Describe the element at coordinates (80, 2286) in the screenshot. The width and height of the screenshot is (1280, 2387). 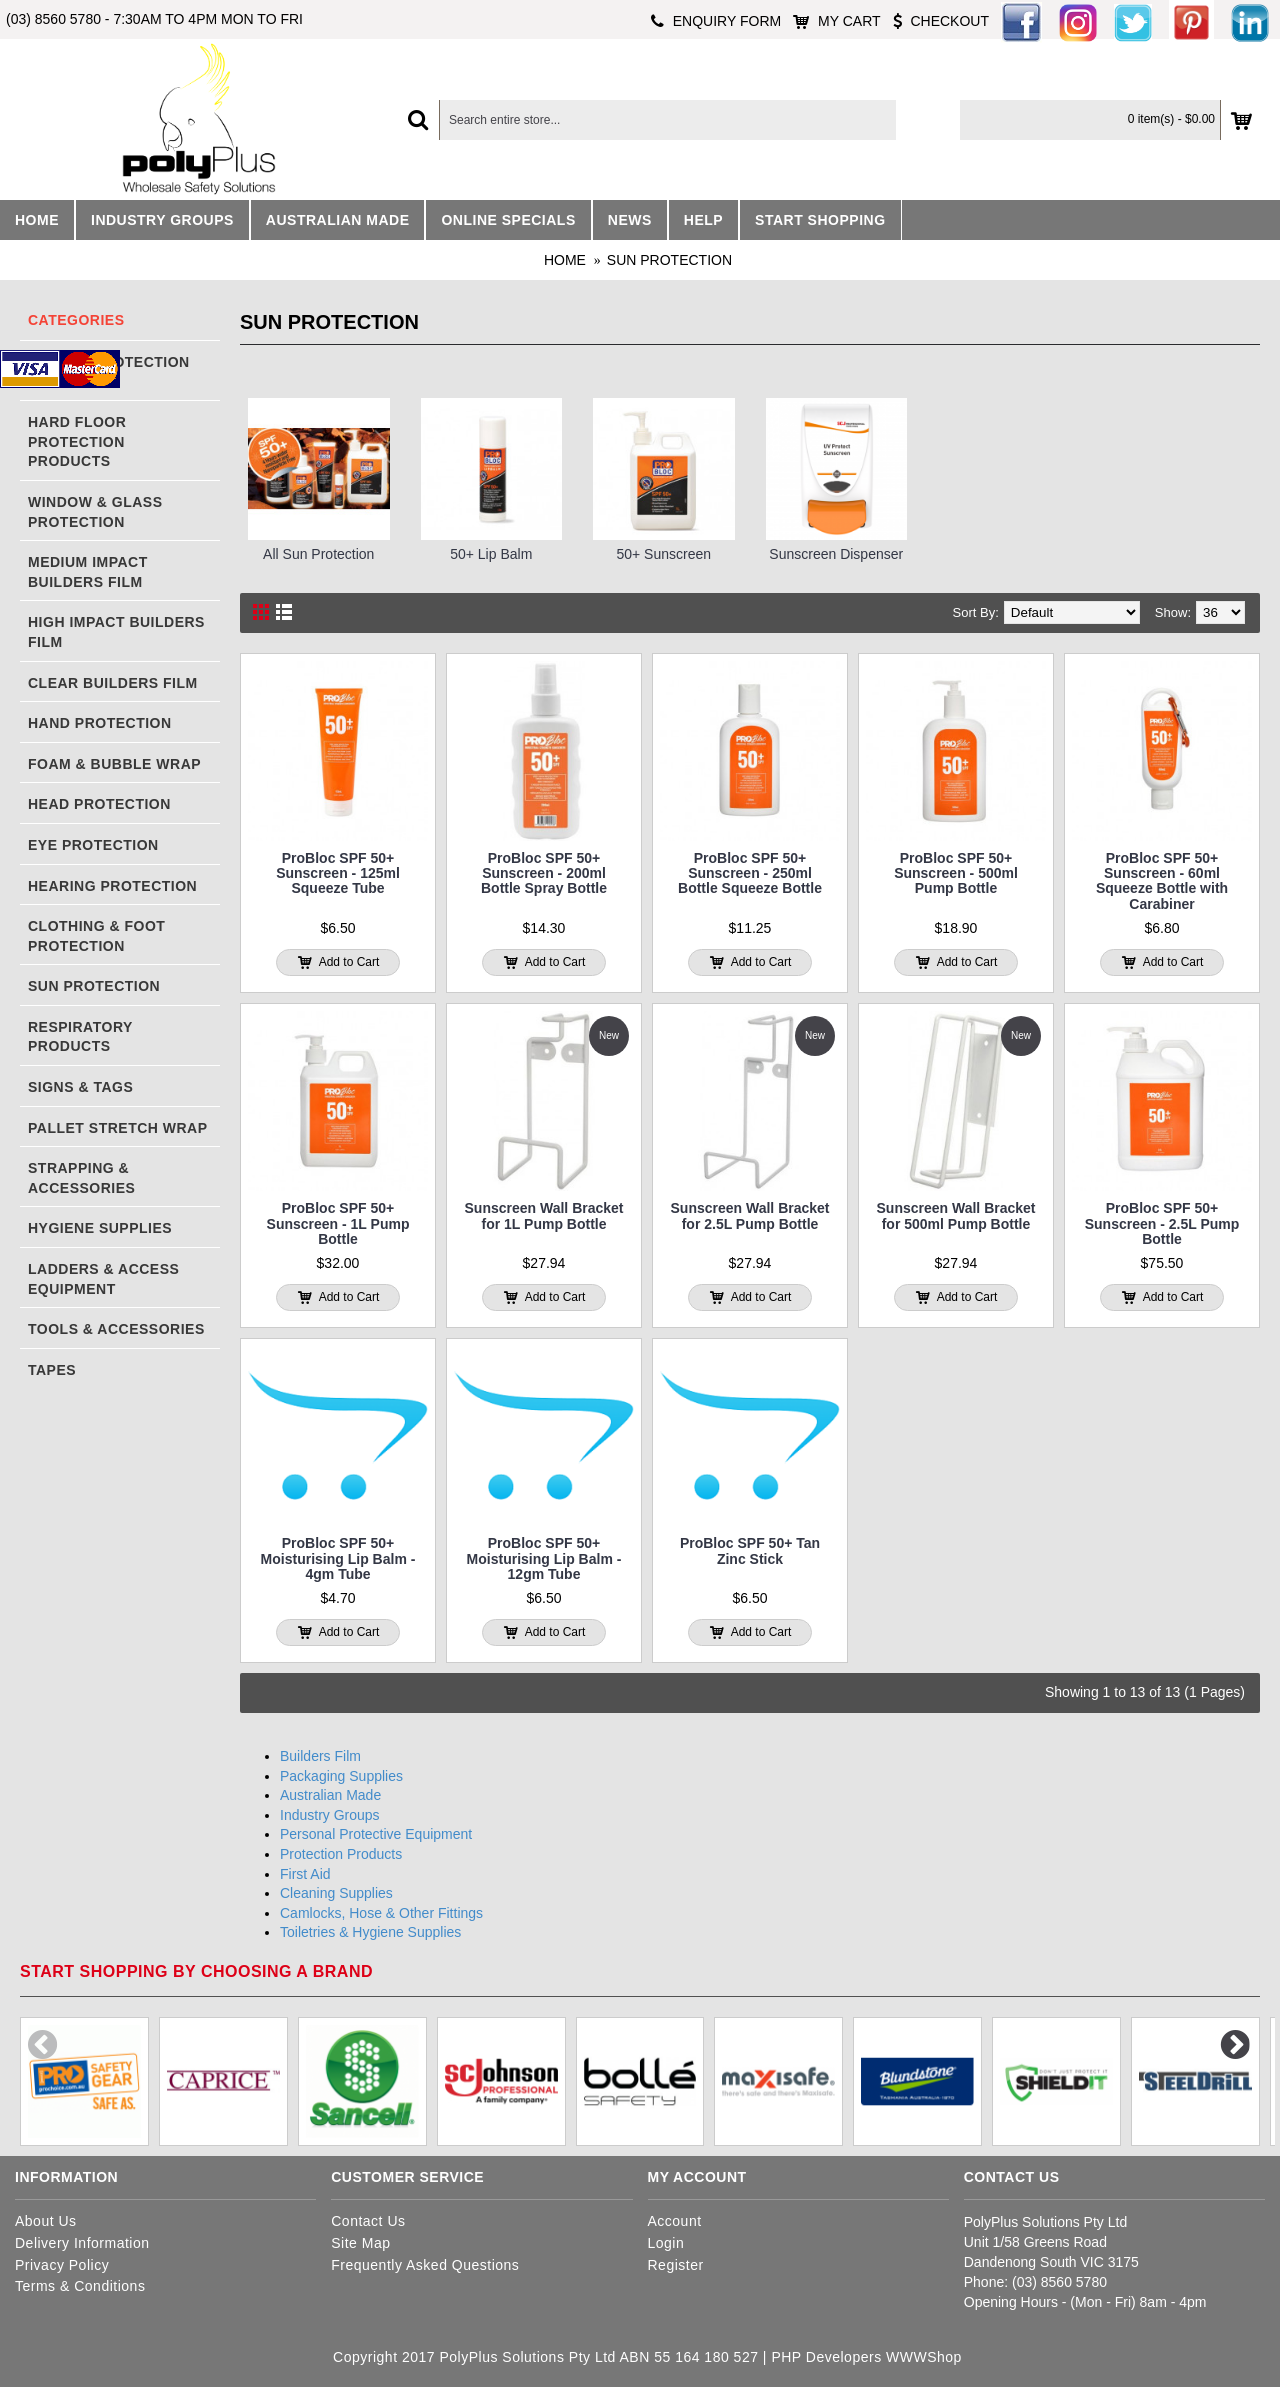
I see `Terms & Conditions` at that location.